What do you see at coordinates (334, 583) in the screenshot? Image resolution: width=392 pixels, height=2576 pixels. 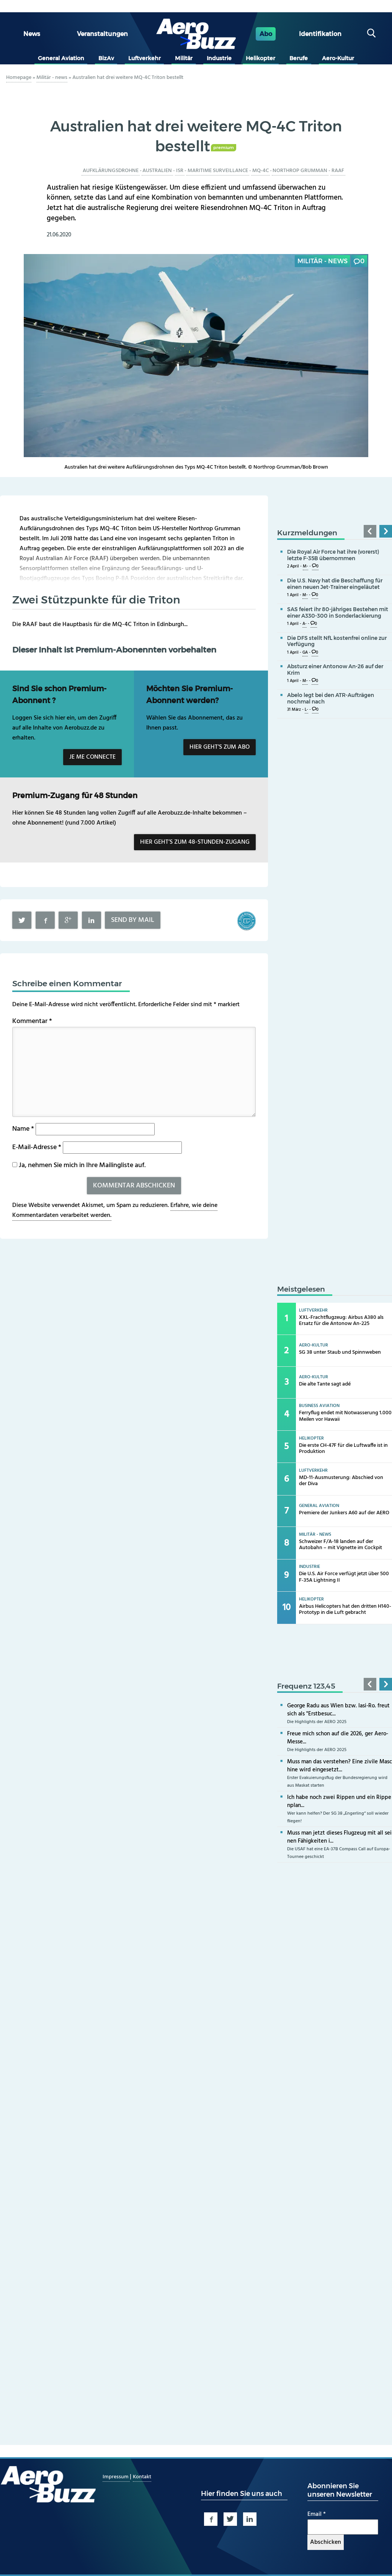 I see `Die U.S. Navy hat die Beschaffung für einen neuen Jet-Trainer eingeläutet` at bounding box center [334, 583].